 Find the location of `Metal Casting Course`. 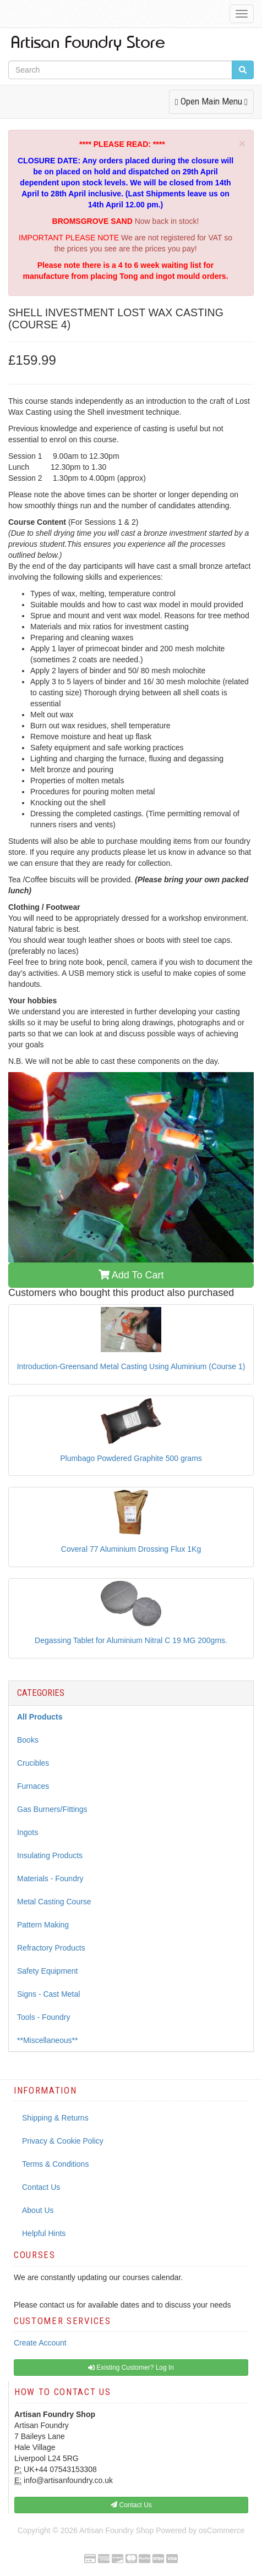

Metal Casting Course is located at coordinates (54, 1901).